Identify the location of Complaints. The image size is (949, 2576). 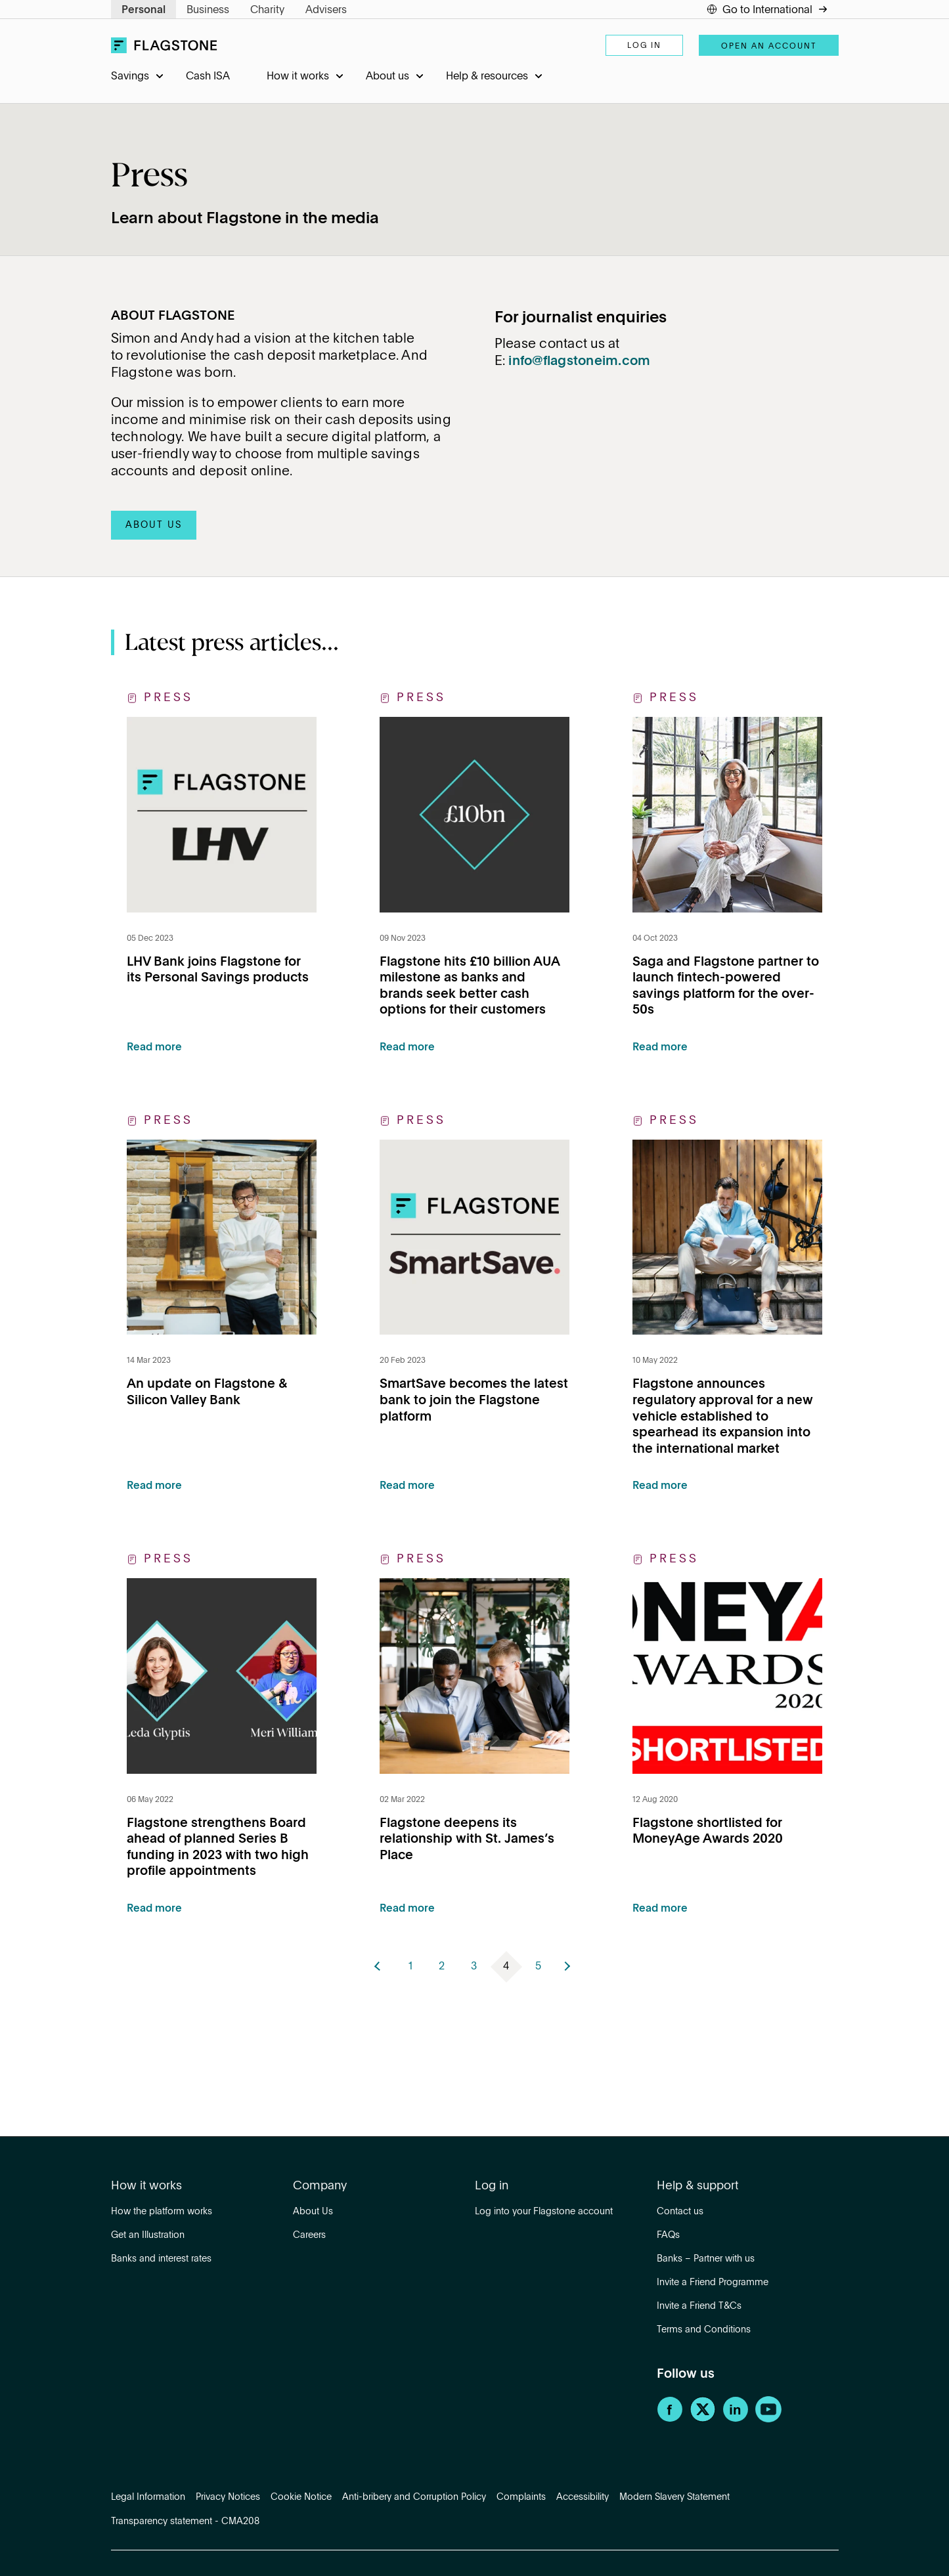
(521, 2497).